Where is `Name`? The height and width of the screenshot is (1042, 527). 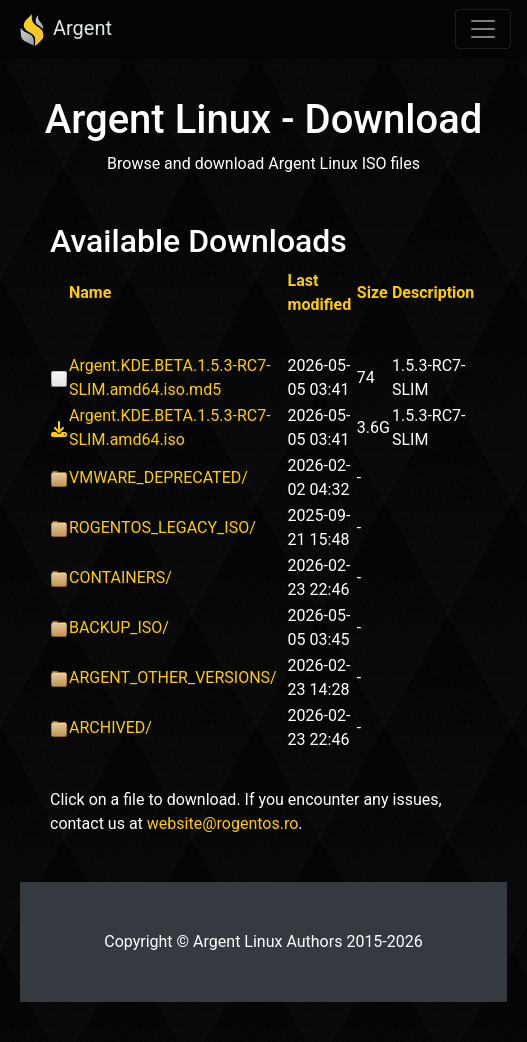
Name is located at coordinates (90, 292).